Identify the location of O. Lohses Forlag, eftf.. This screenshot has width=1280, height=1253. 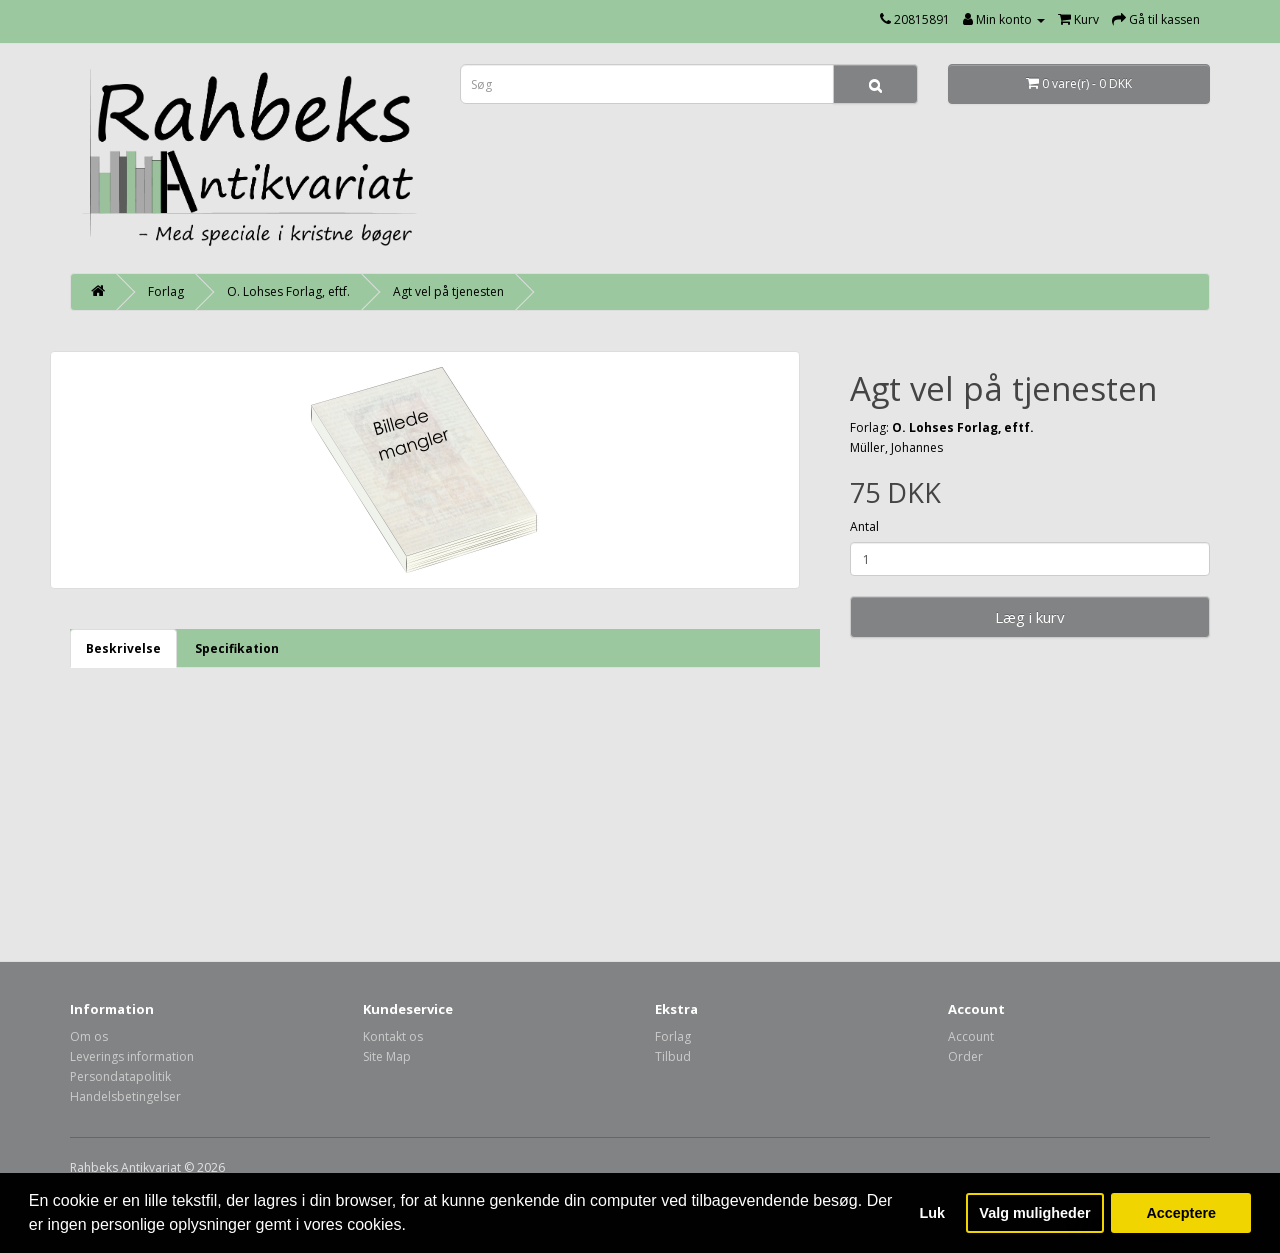
(288, 291).